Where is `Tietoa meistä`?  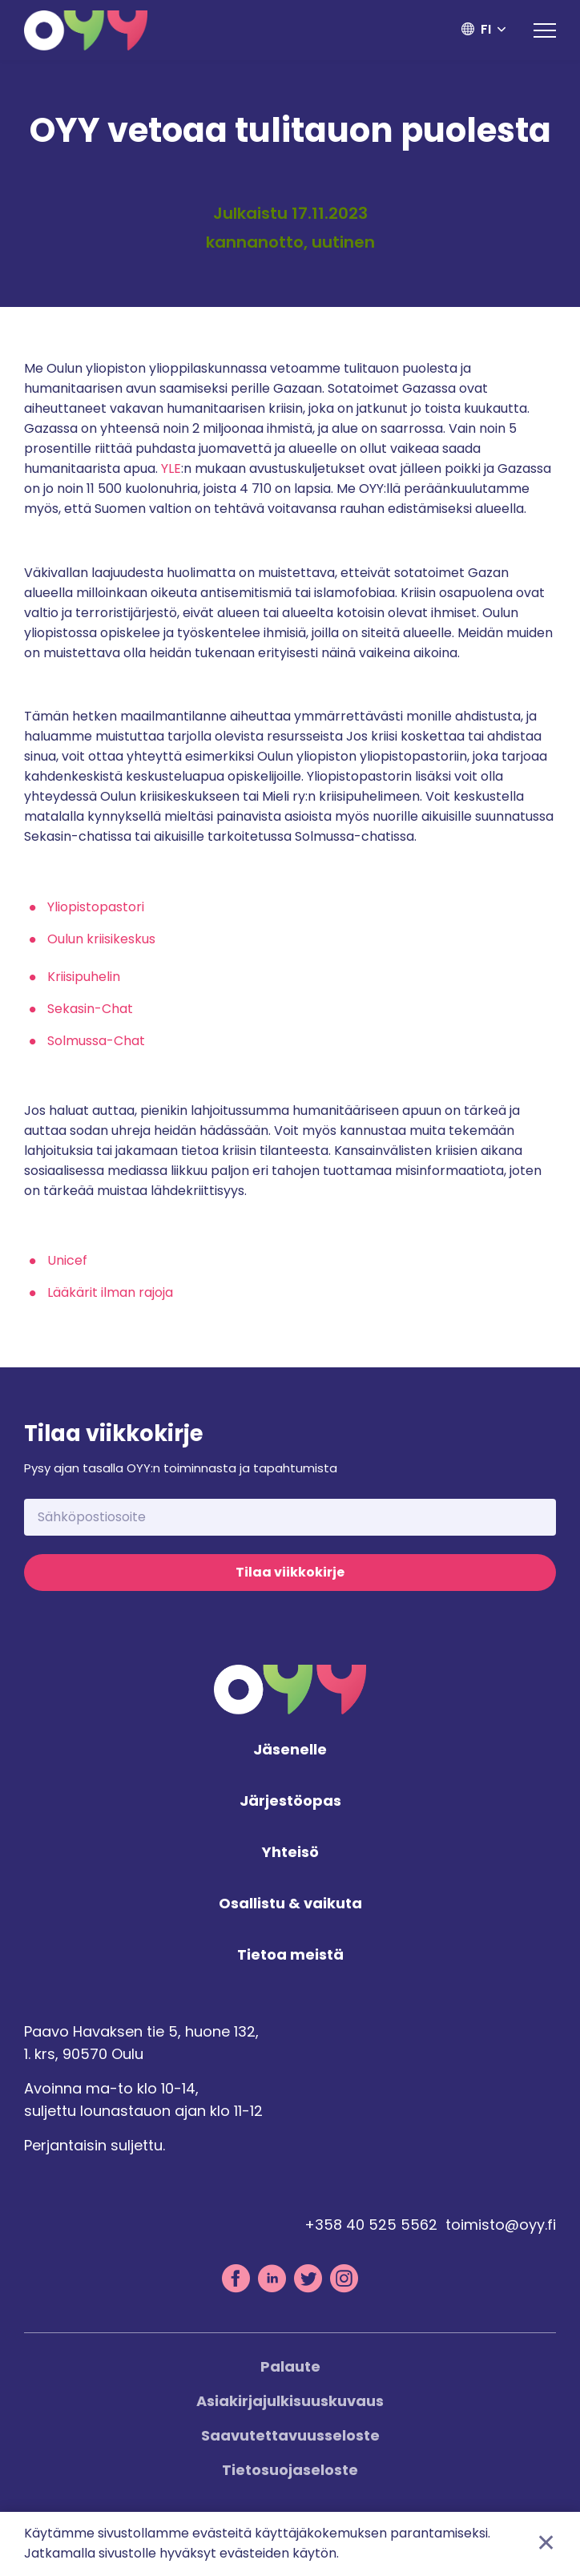
Tietoa meistä is located at coordinates (290, 1955).